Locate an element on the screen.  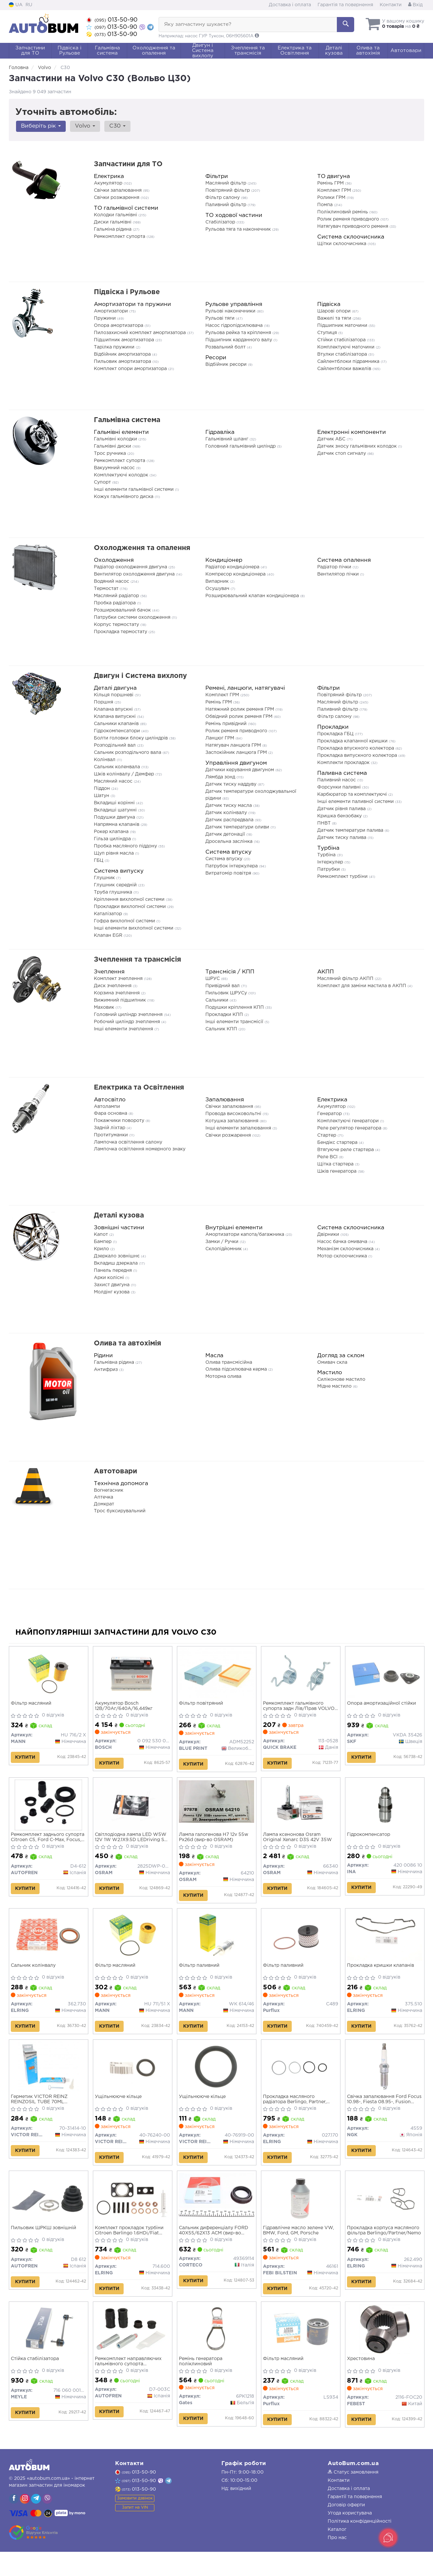
Прокладка клапанної кришки is located at coordinates (353, 741).